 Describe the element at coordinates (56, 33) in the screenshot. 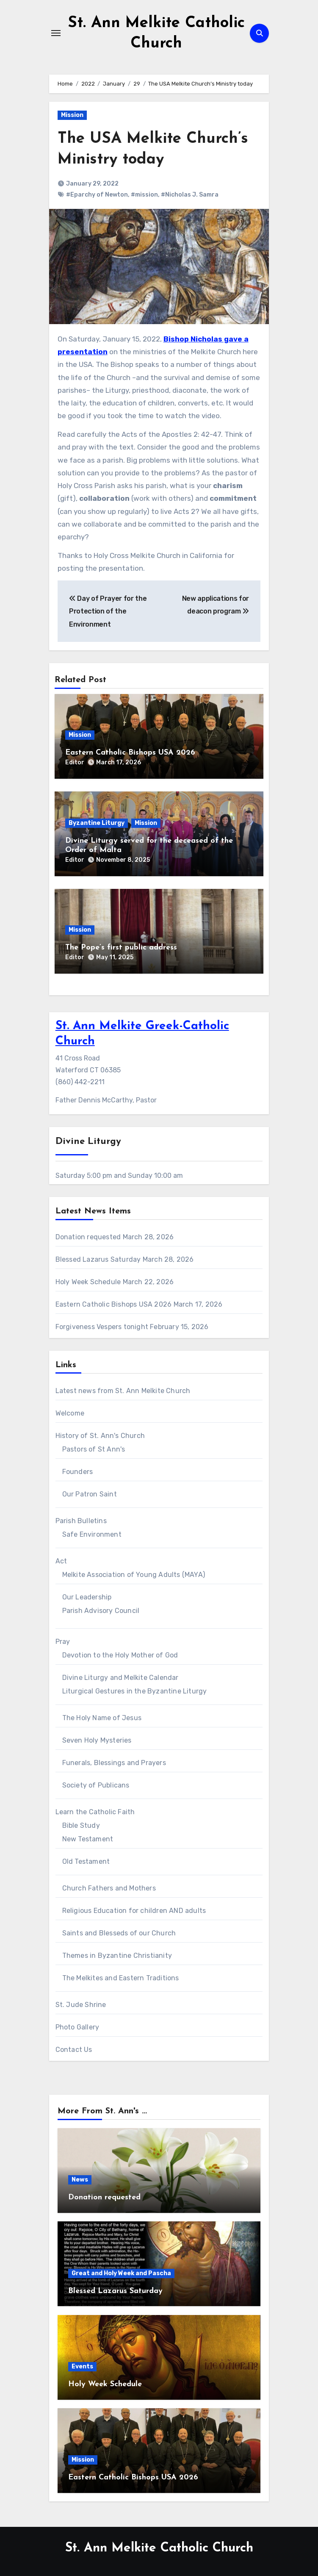

I see `[Toggle navigation]` at that location.